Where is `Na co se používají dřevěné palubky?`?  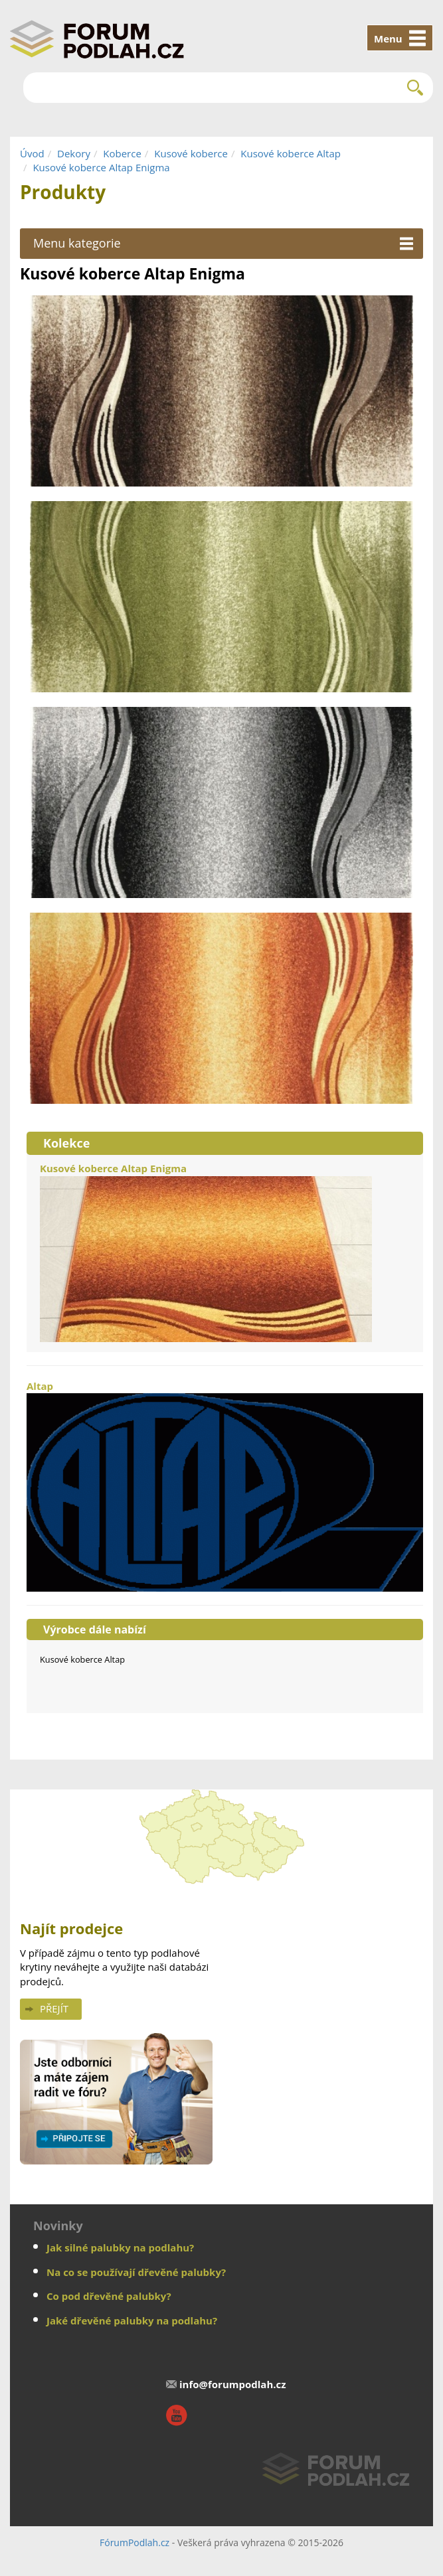
Na co se používají dřevěné palubky? is located at coordinates (136, 2272).